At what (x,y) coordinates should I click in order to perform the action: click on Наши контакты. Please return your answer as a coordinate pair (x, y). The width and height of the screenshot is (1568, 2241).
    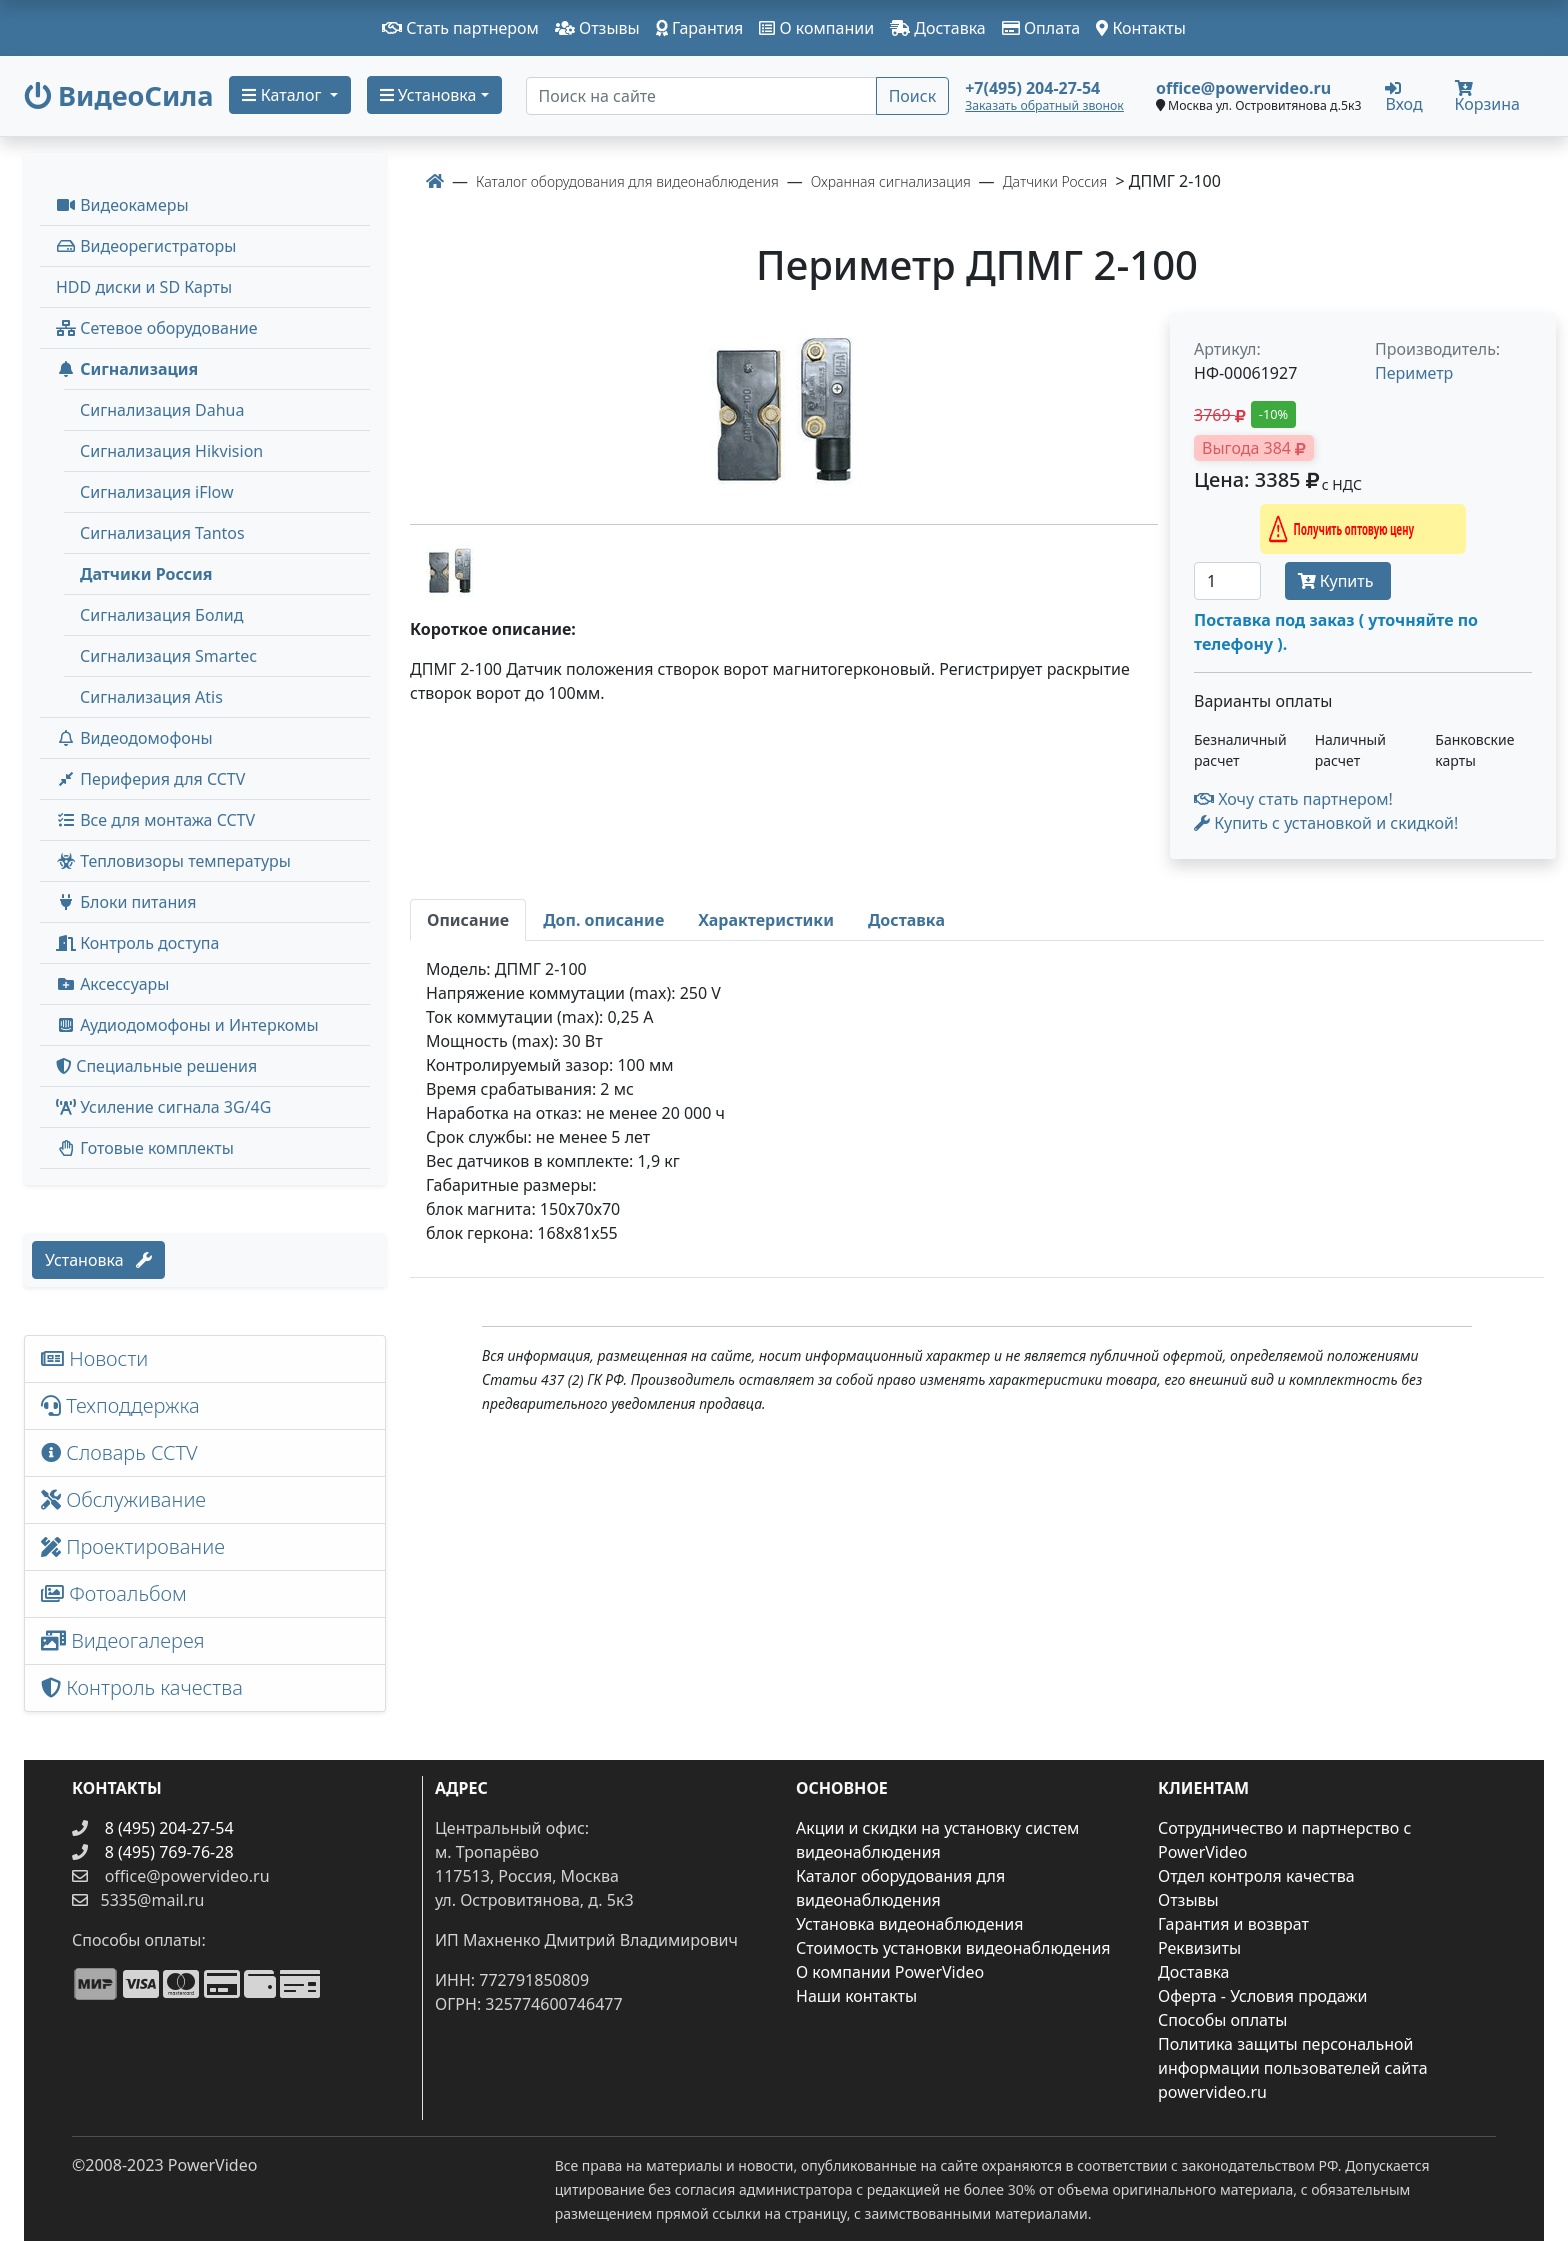
    Looking at the image, I should click on (856, 1996).